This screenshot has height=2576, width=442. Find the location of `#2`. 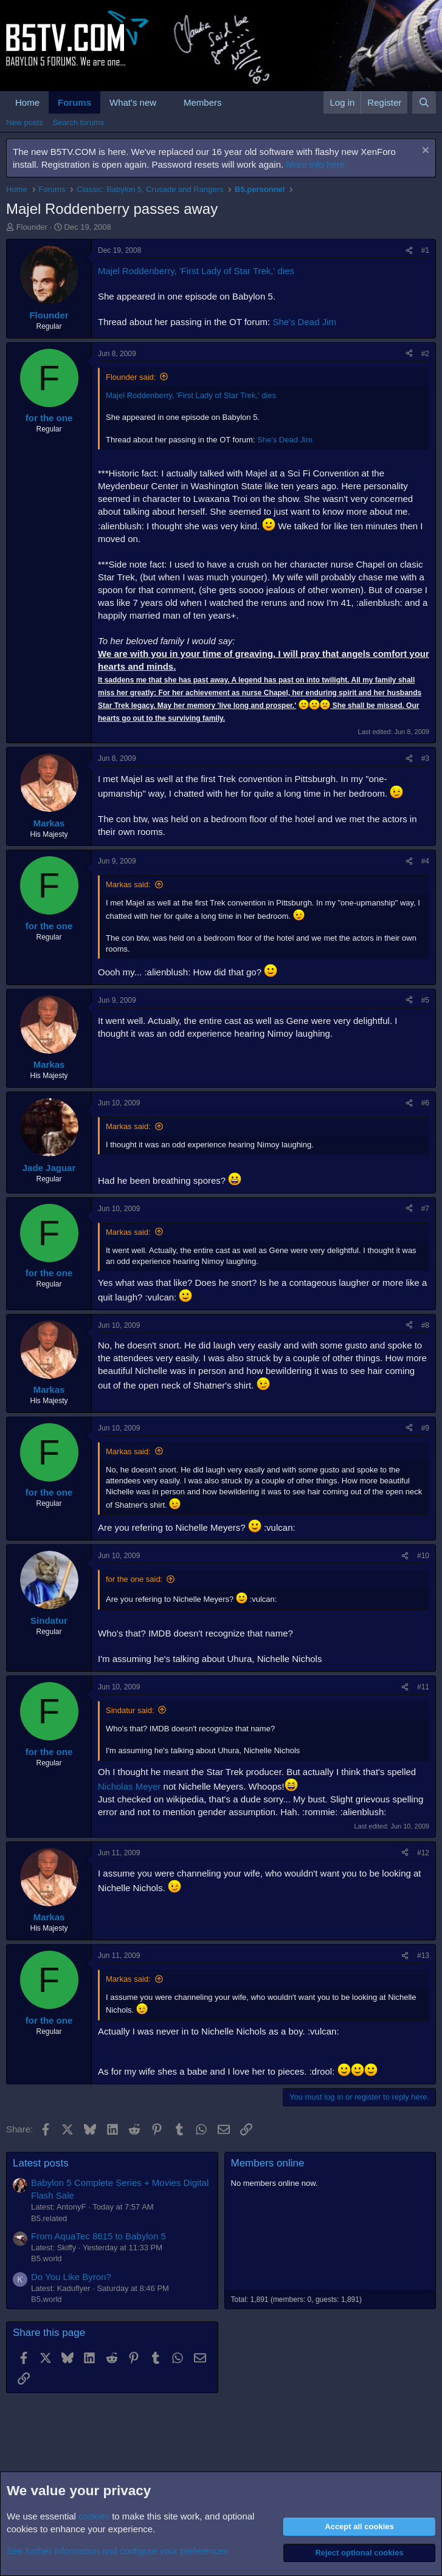

#2 is located at coordinates (425, 353).